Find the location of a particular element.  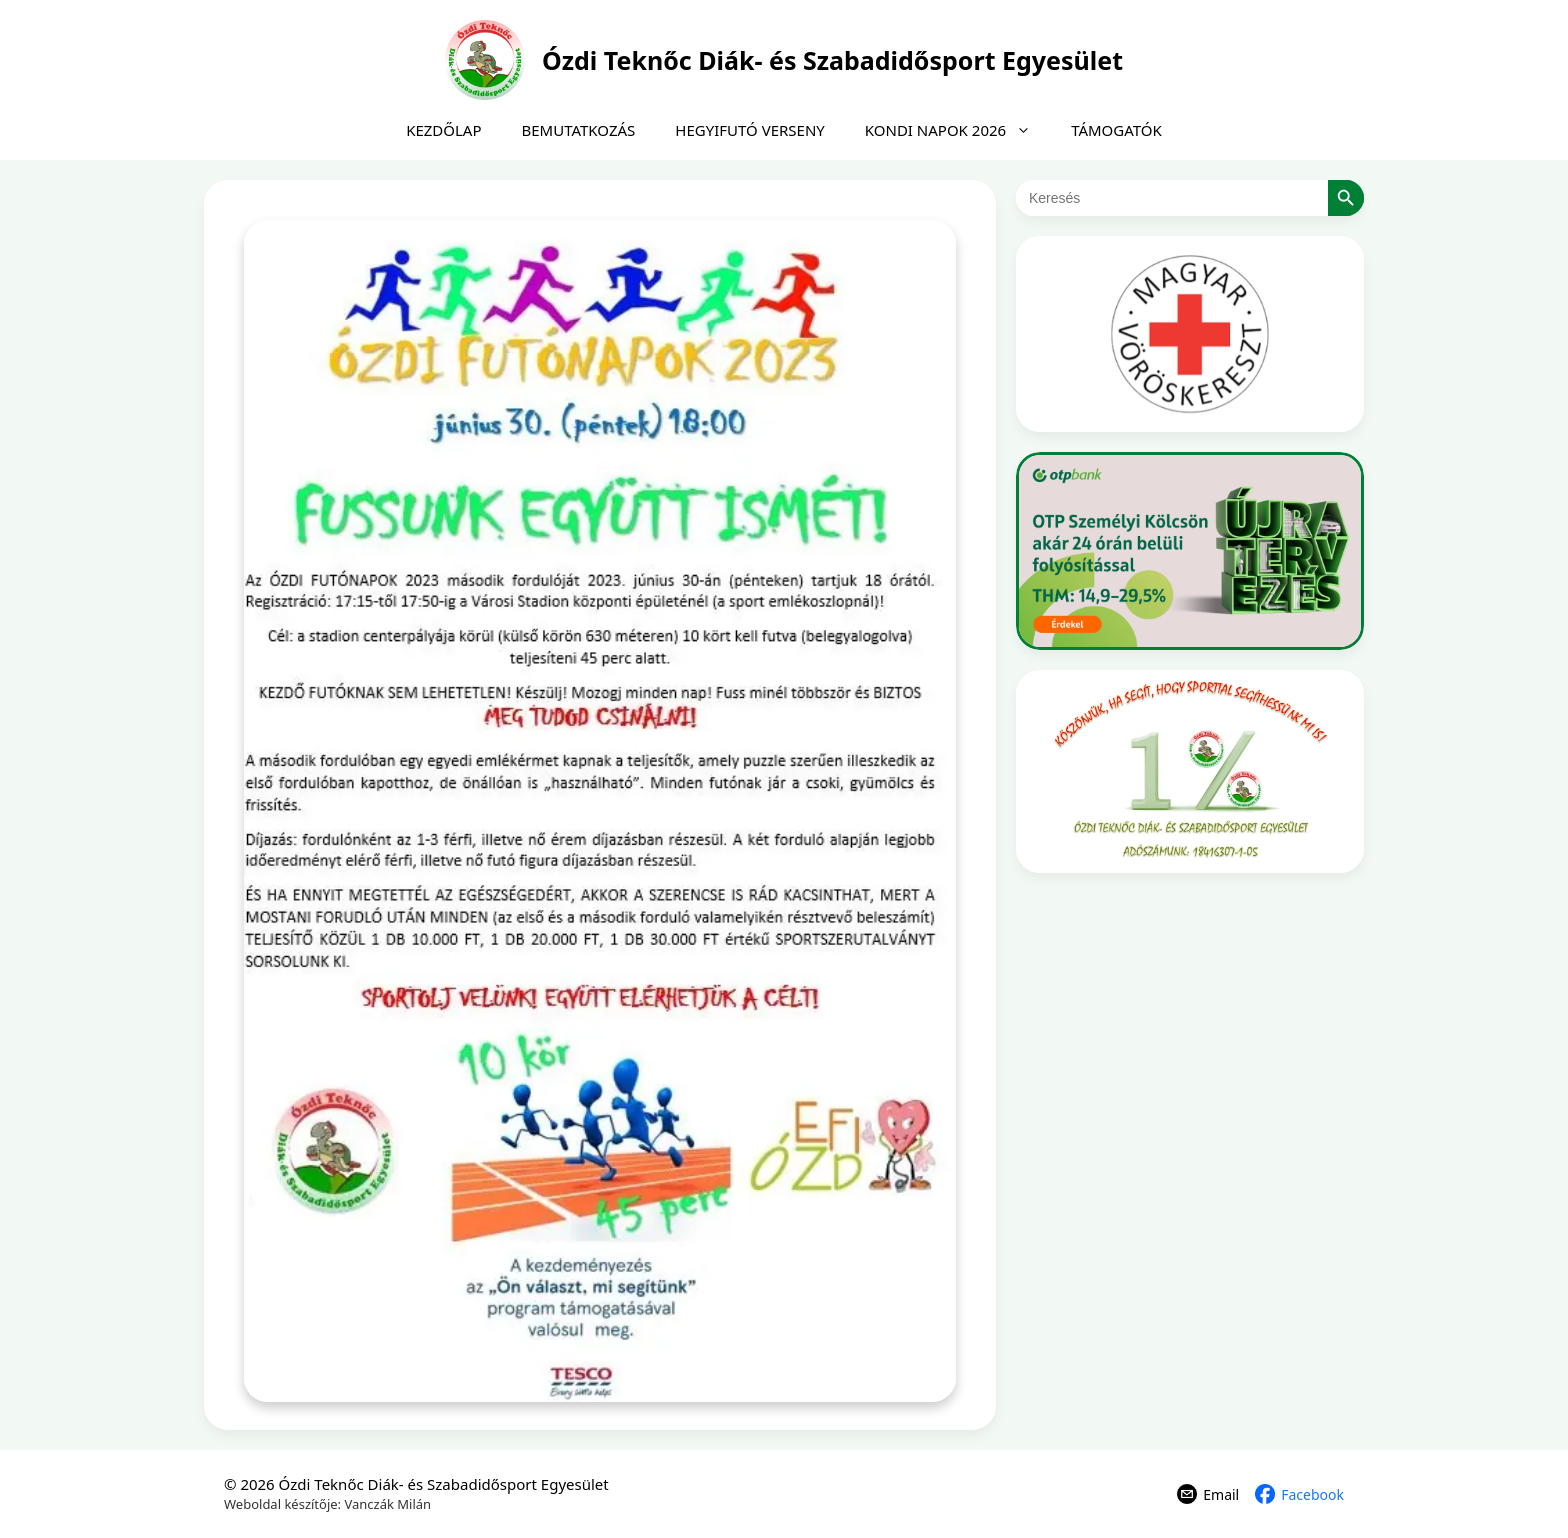

KEZDŐLAP is located at coordinates (443, 130).